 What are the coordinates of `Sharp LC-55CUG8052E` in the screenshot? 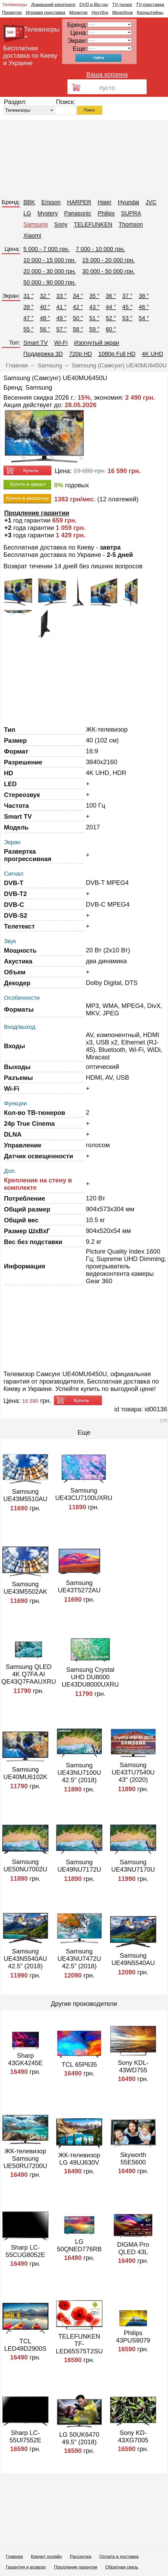 It's located at (25, 2251).